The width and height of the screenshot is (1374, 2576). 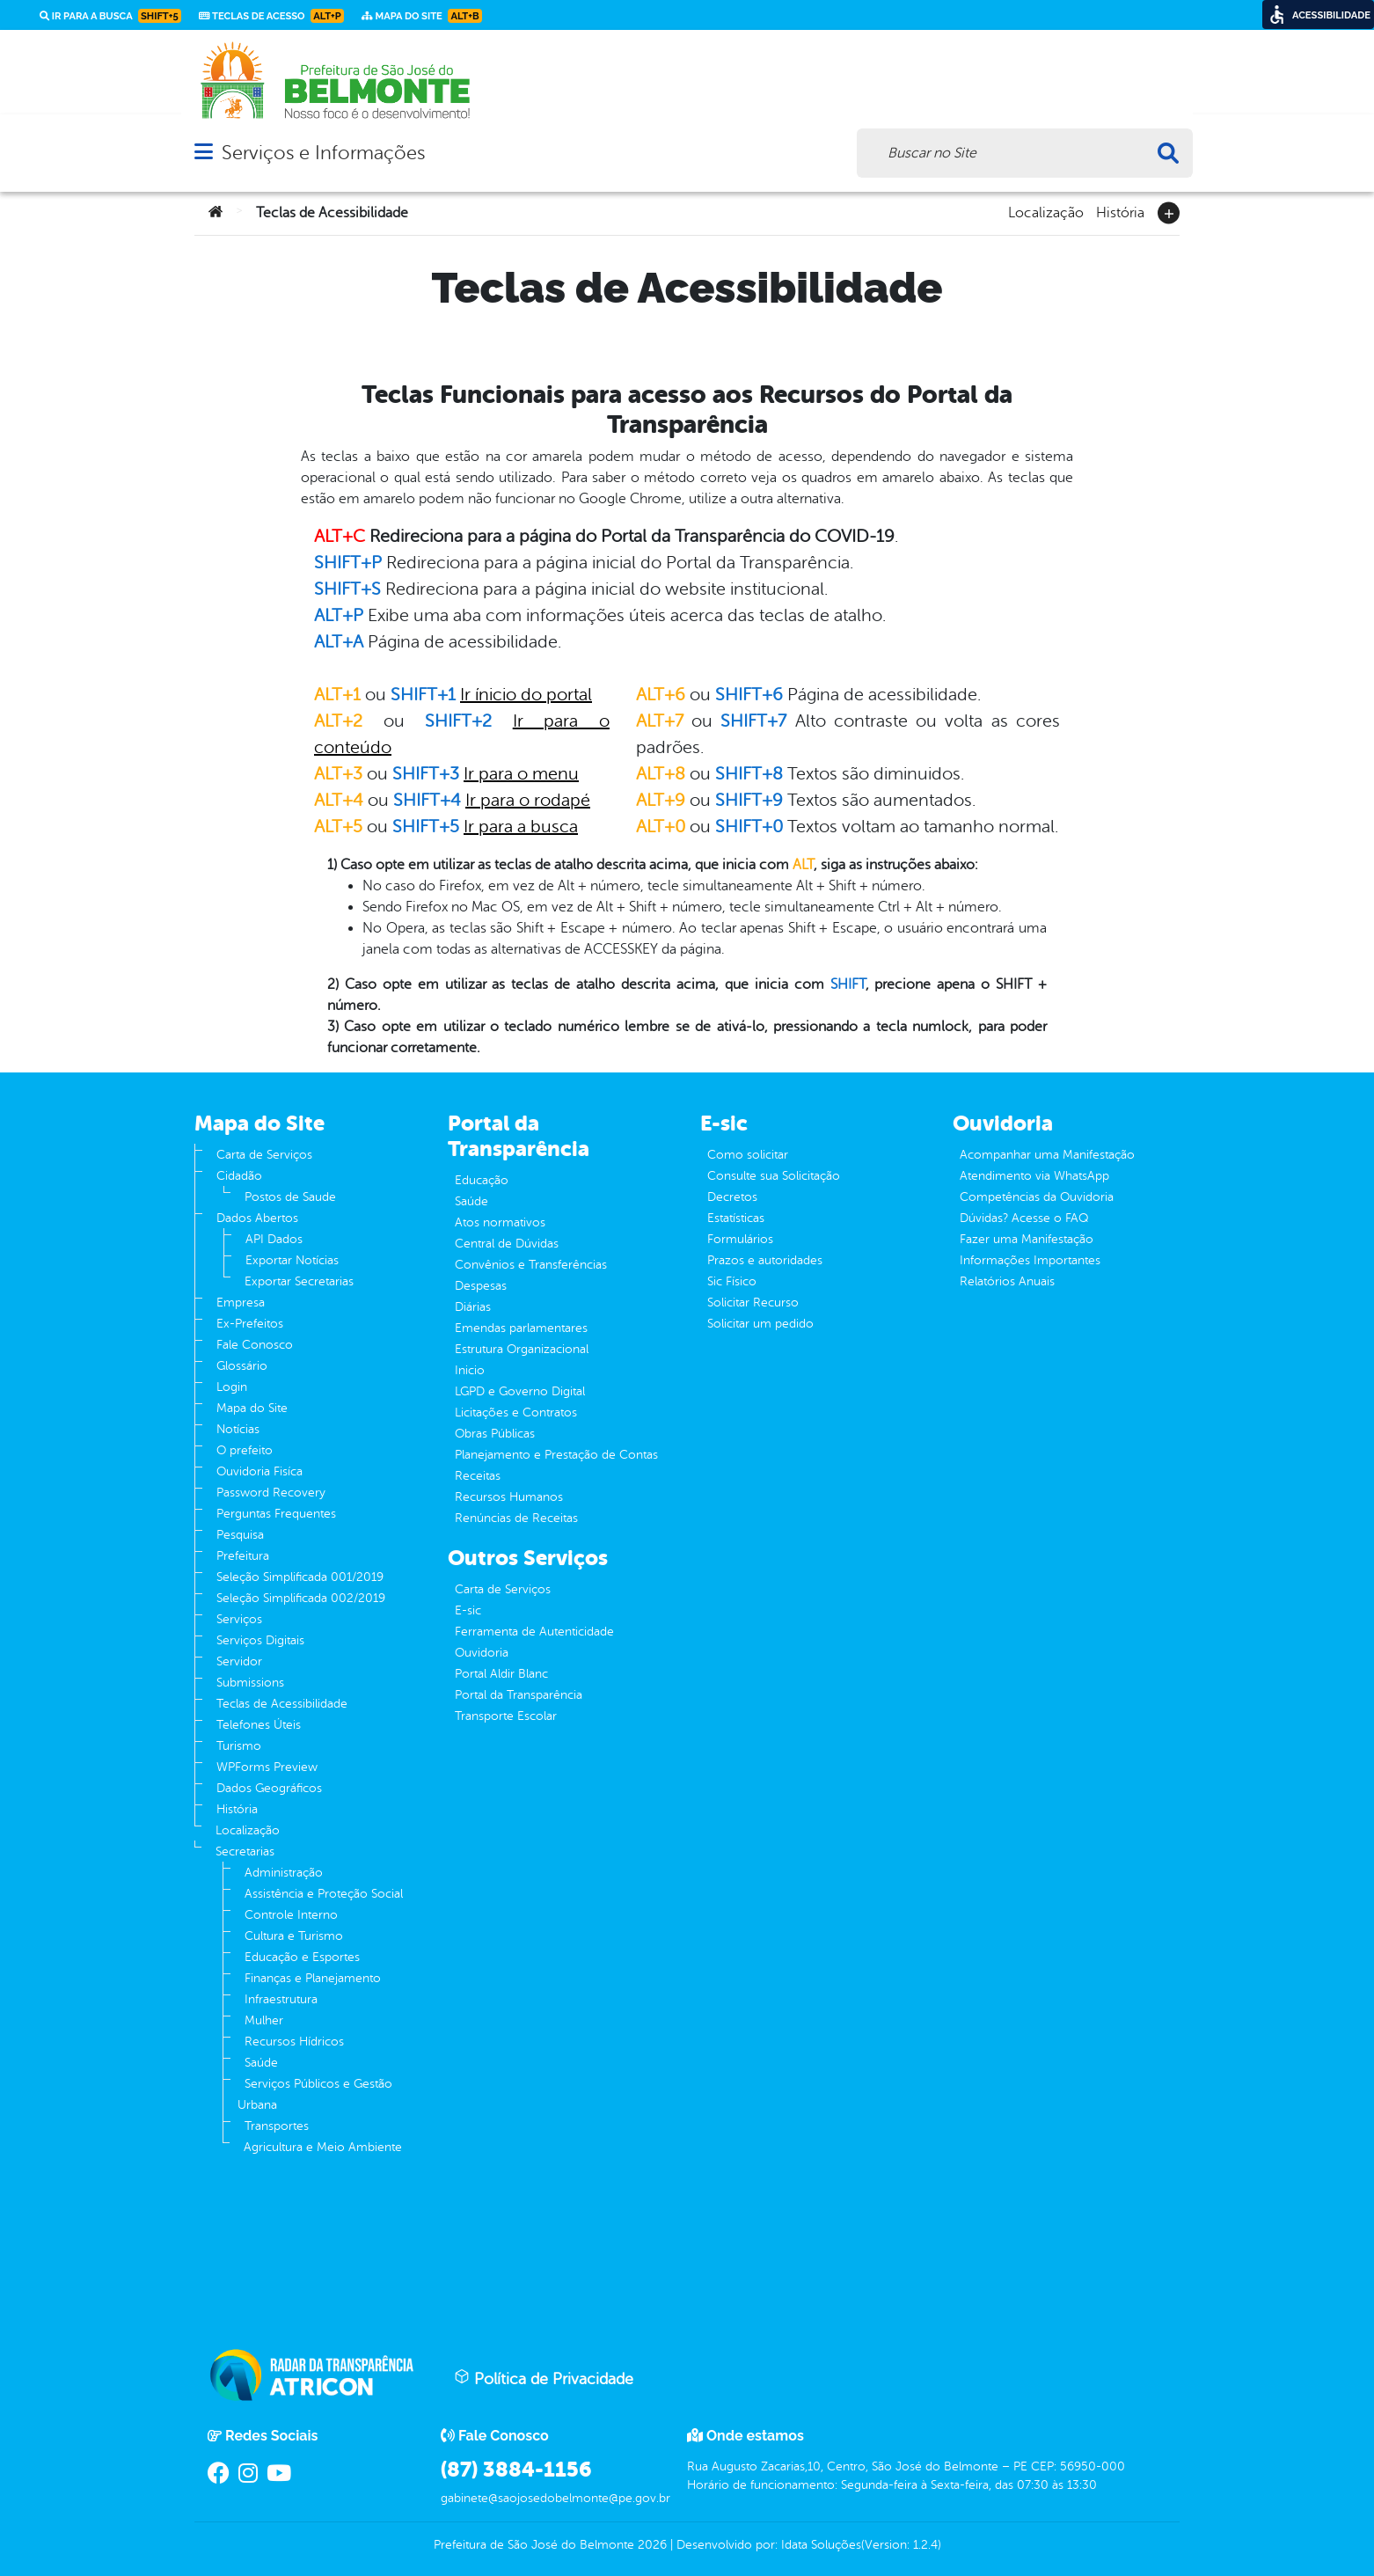 What do you see at coordinates (239, 1661) in the screenshot?
I see `Servidor` at bounding box center [239, 1661].